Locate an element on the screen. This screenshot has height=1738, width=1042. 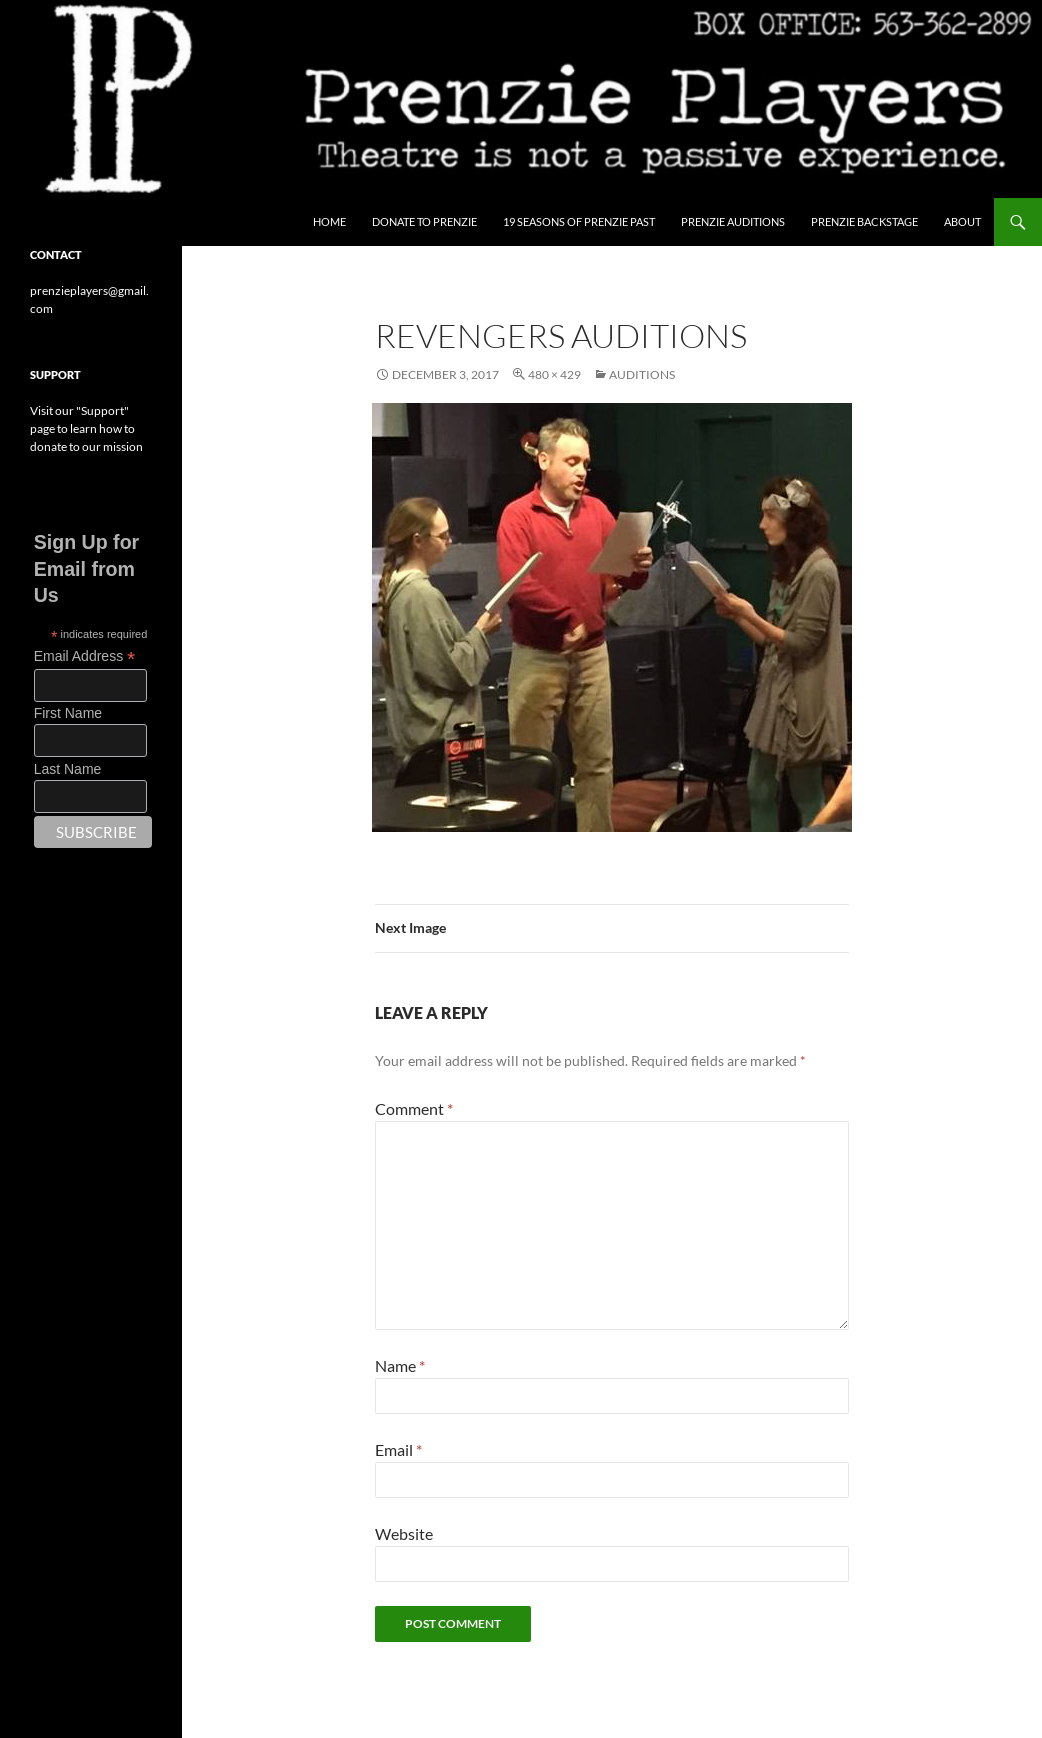
Visit our "Support" page to learn how to donate to our mission is located at coordinates (86, 428).